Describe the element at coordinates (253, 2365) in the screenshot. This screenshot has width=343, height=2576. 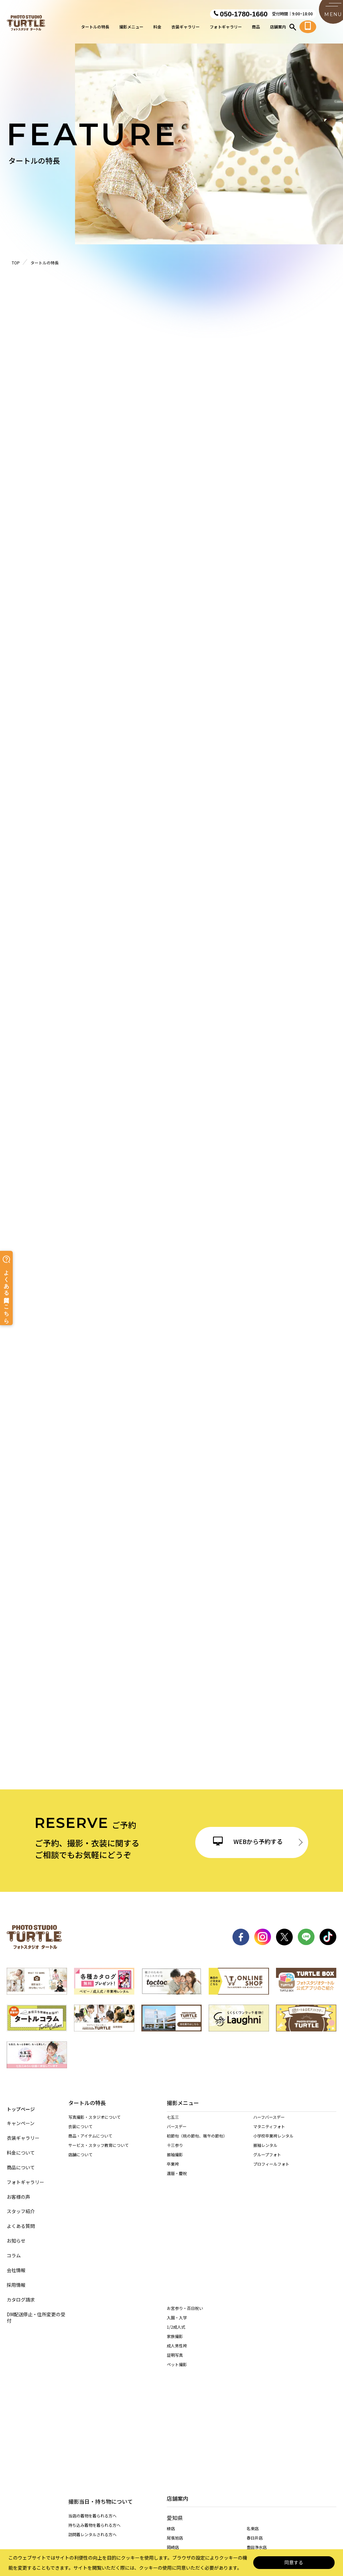
I see `東海店` at that location.